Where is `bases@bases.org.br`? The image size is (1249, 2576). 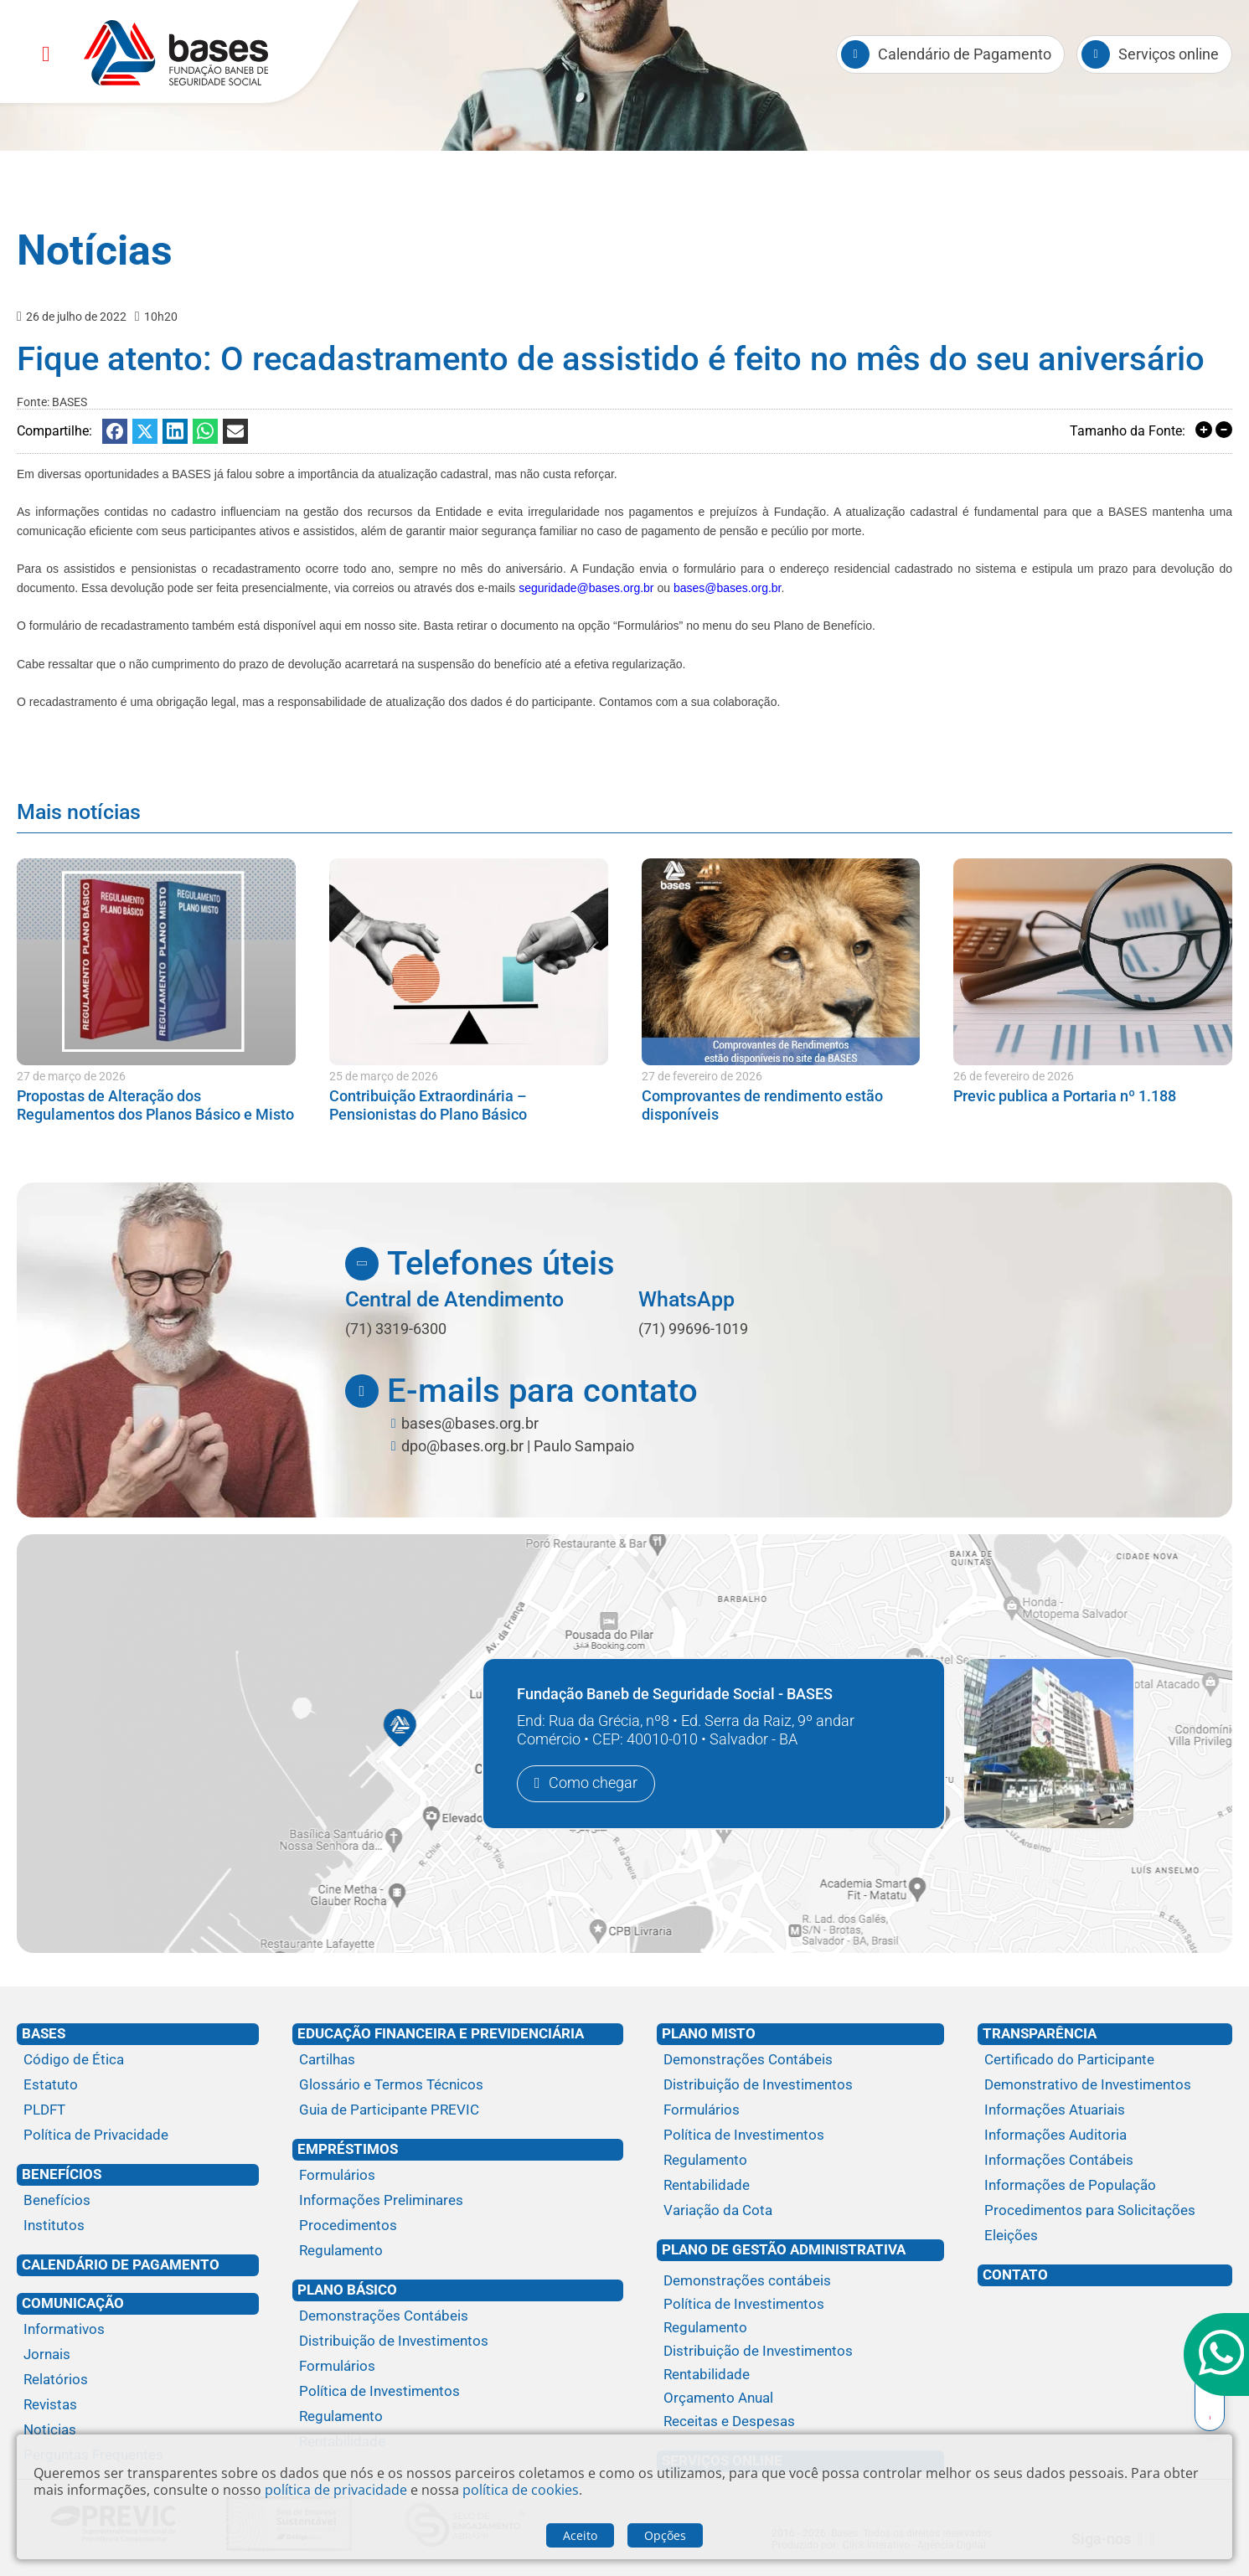 bases@bases.org.br is located at coordinates (728, 588).